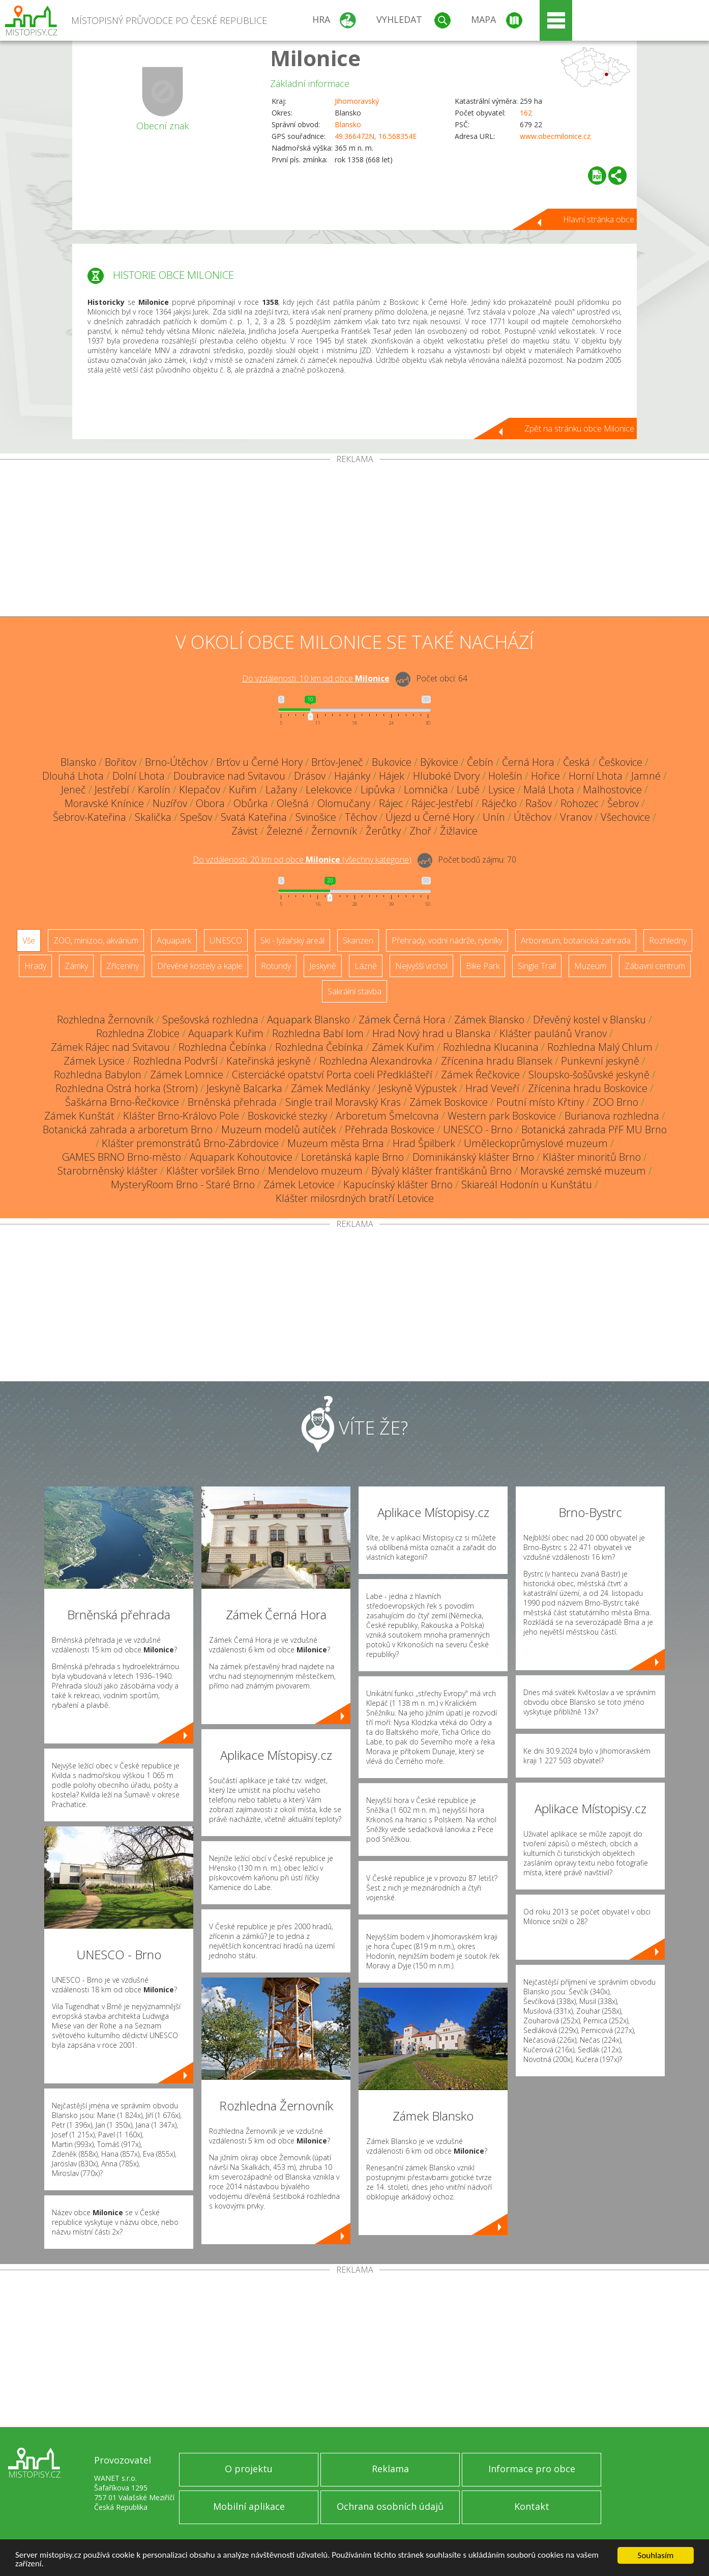  I want to click on Hluboké Dvory, so click(446, 776).